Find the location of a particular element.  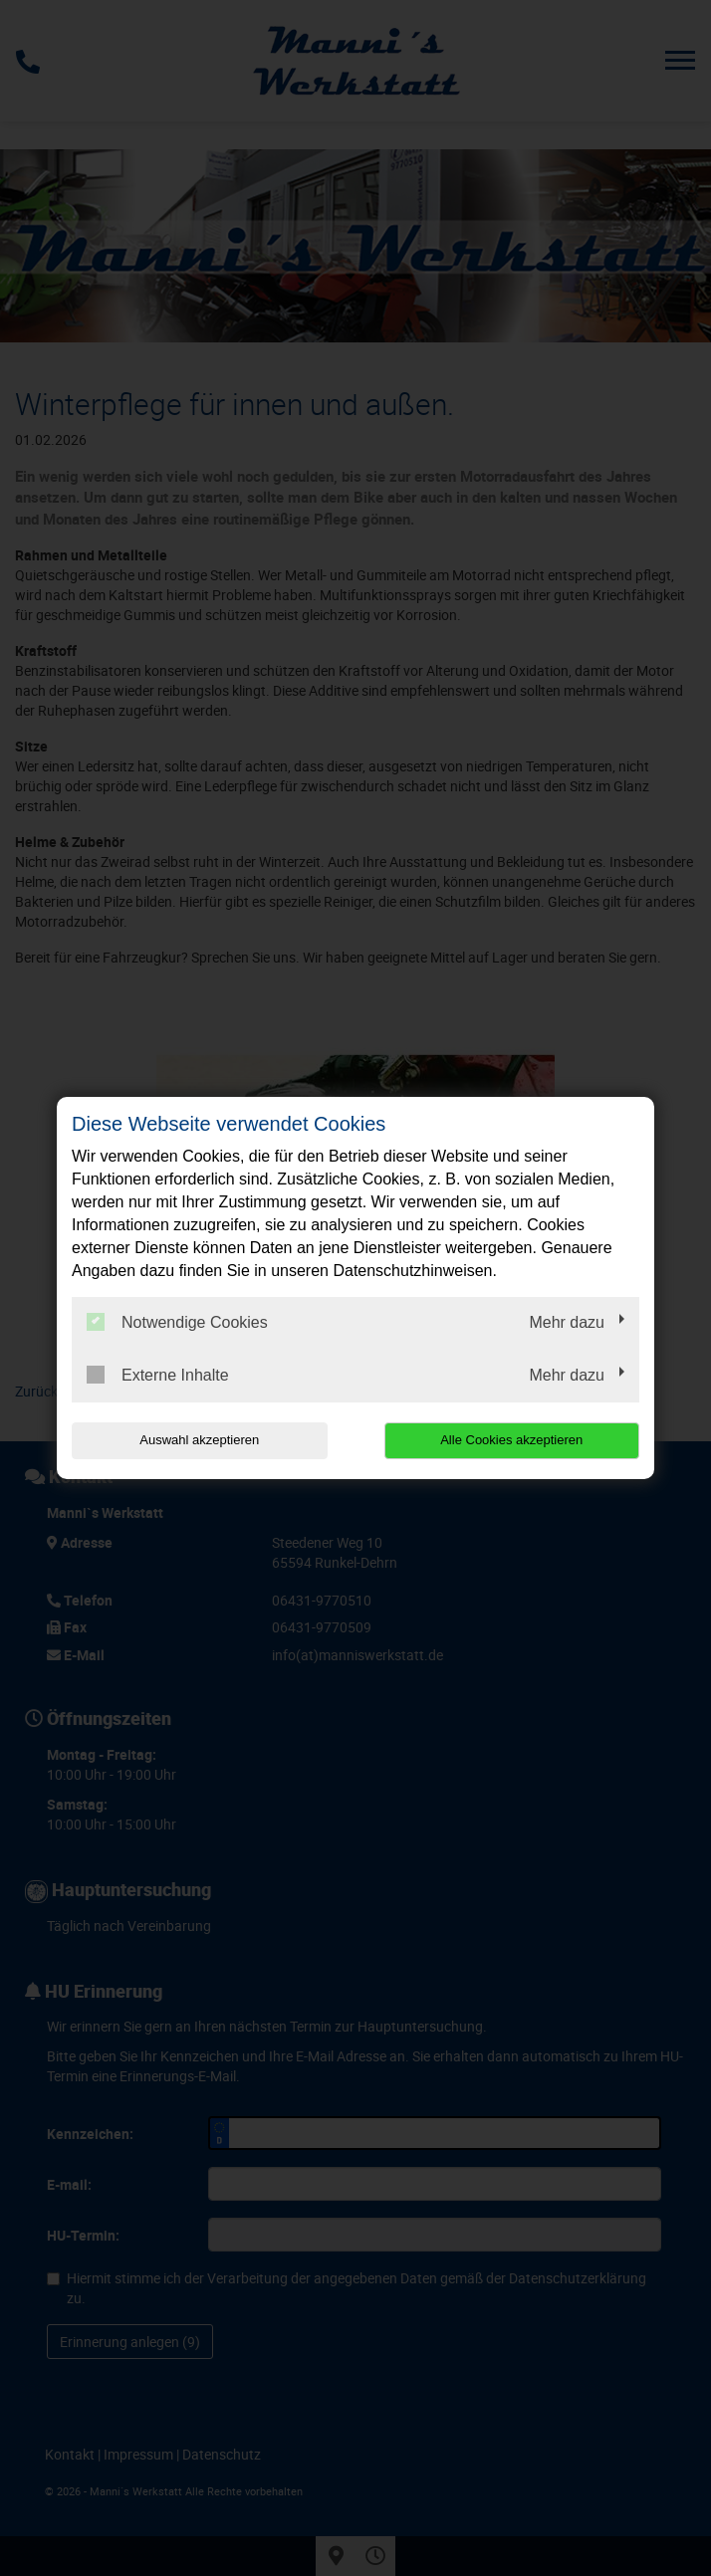

Alle Cookies akzeptieren is located at coordinates (511, 1439).